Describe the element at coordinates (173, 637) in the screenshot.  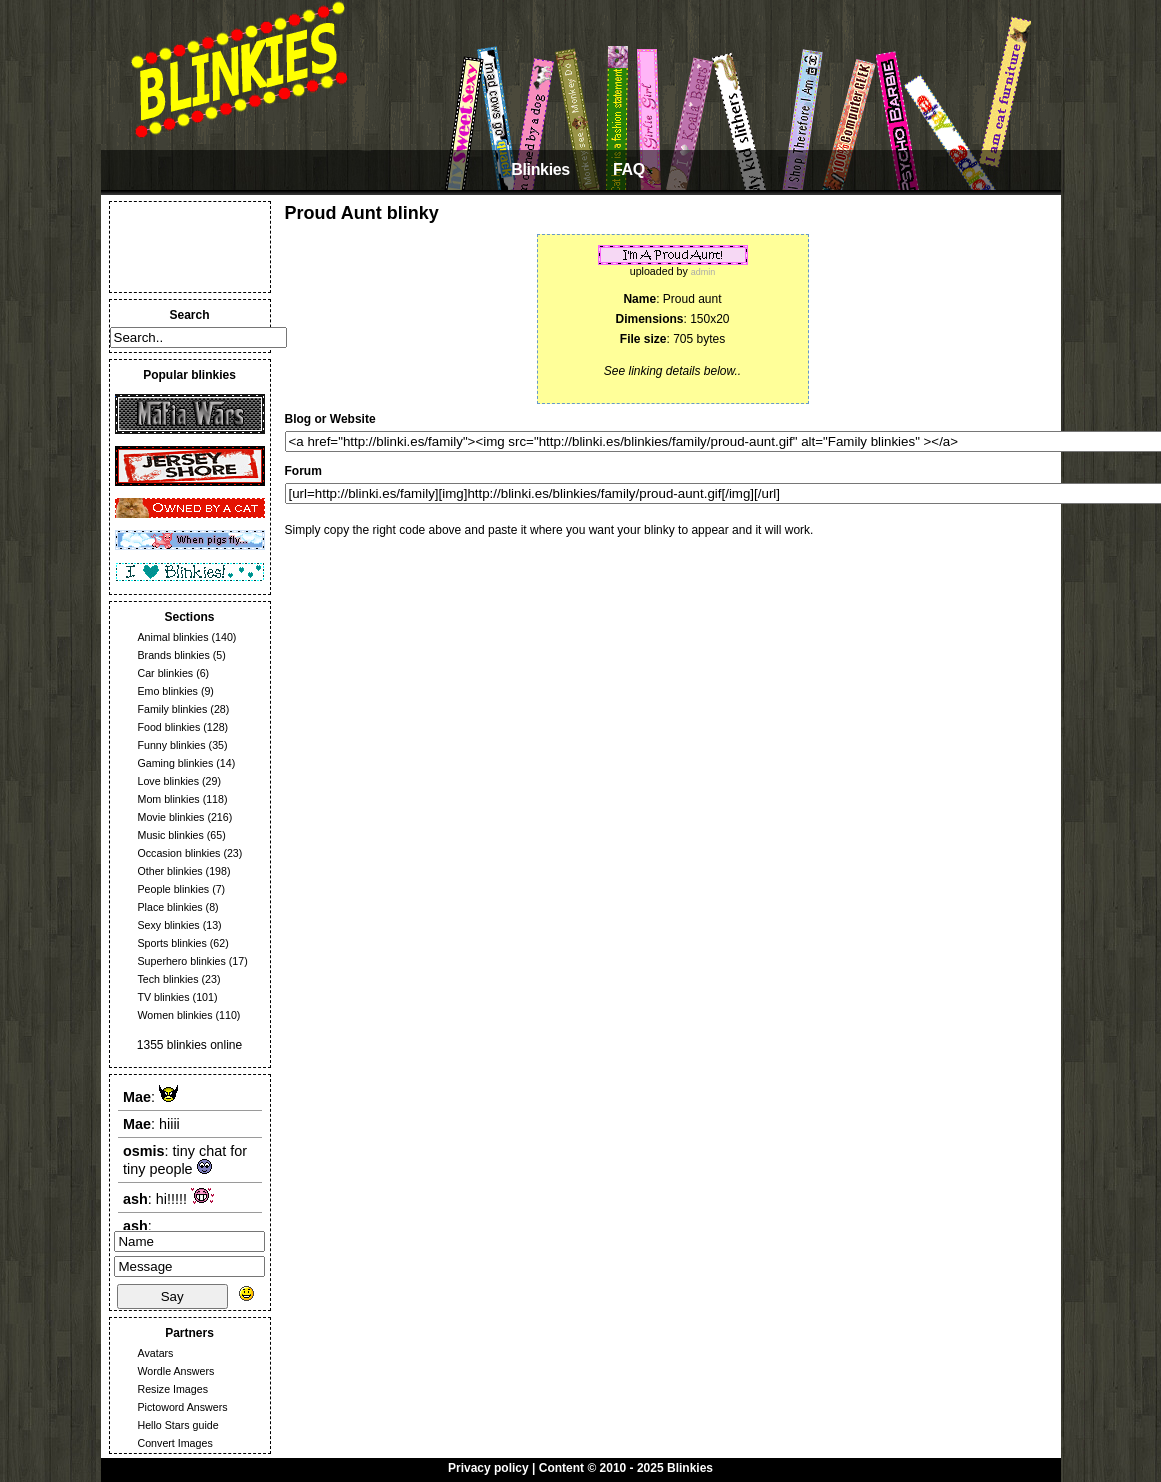
I see `Animal blinkies` at that location.